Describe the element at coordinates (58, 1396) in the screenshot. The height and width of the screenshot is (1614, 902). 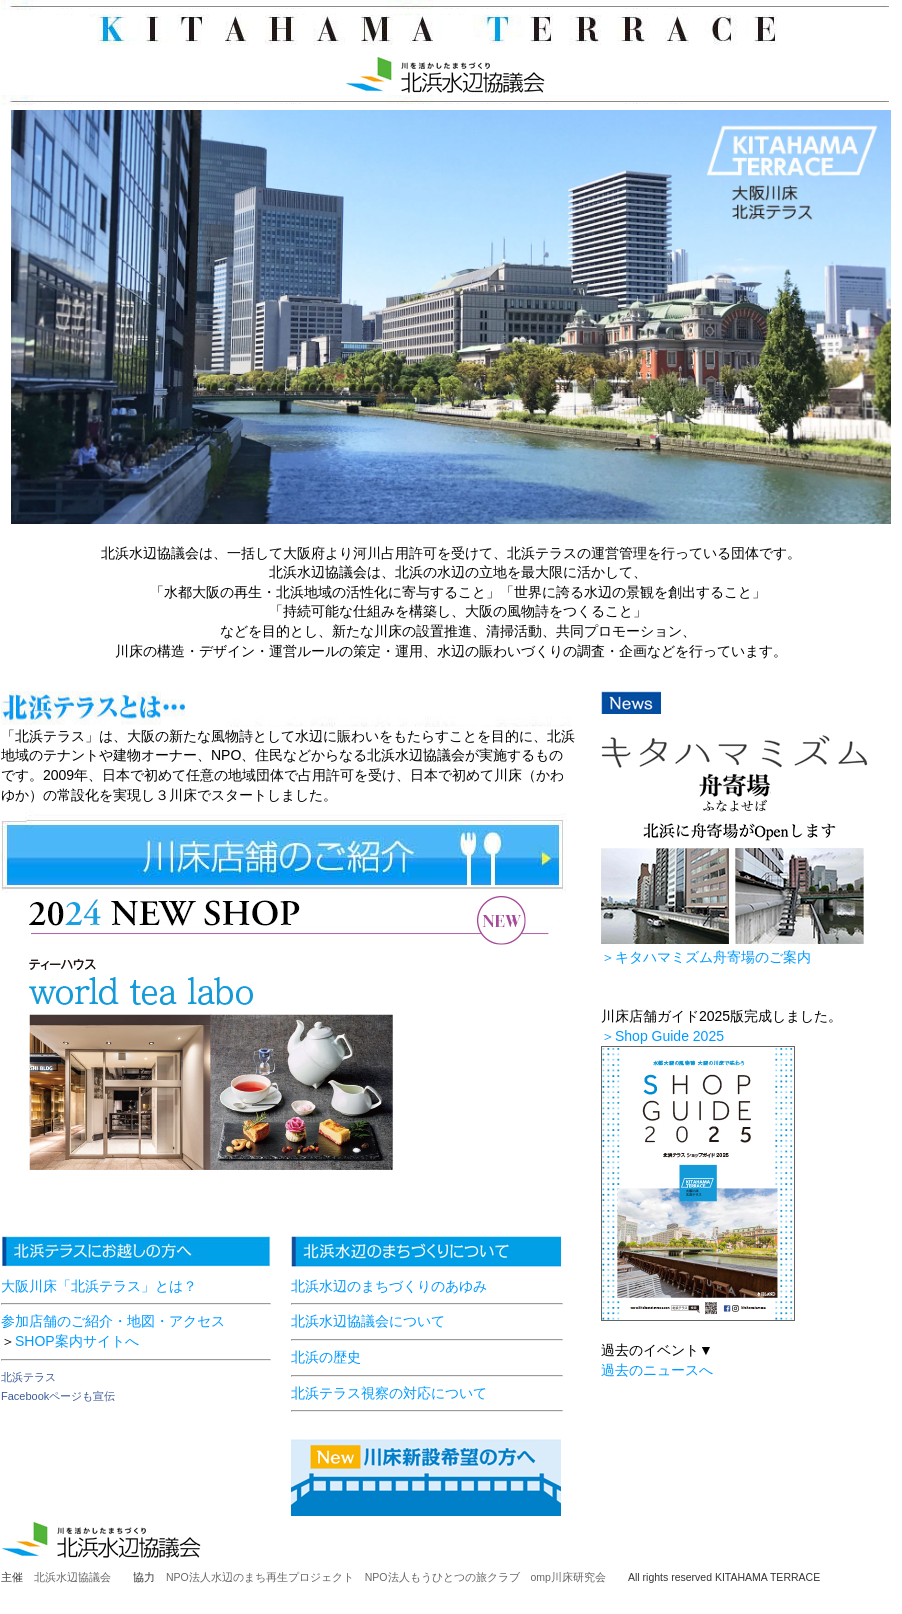
I see `Facebookページも宣伝` at that location.